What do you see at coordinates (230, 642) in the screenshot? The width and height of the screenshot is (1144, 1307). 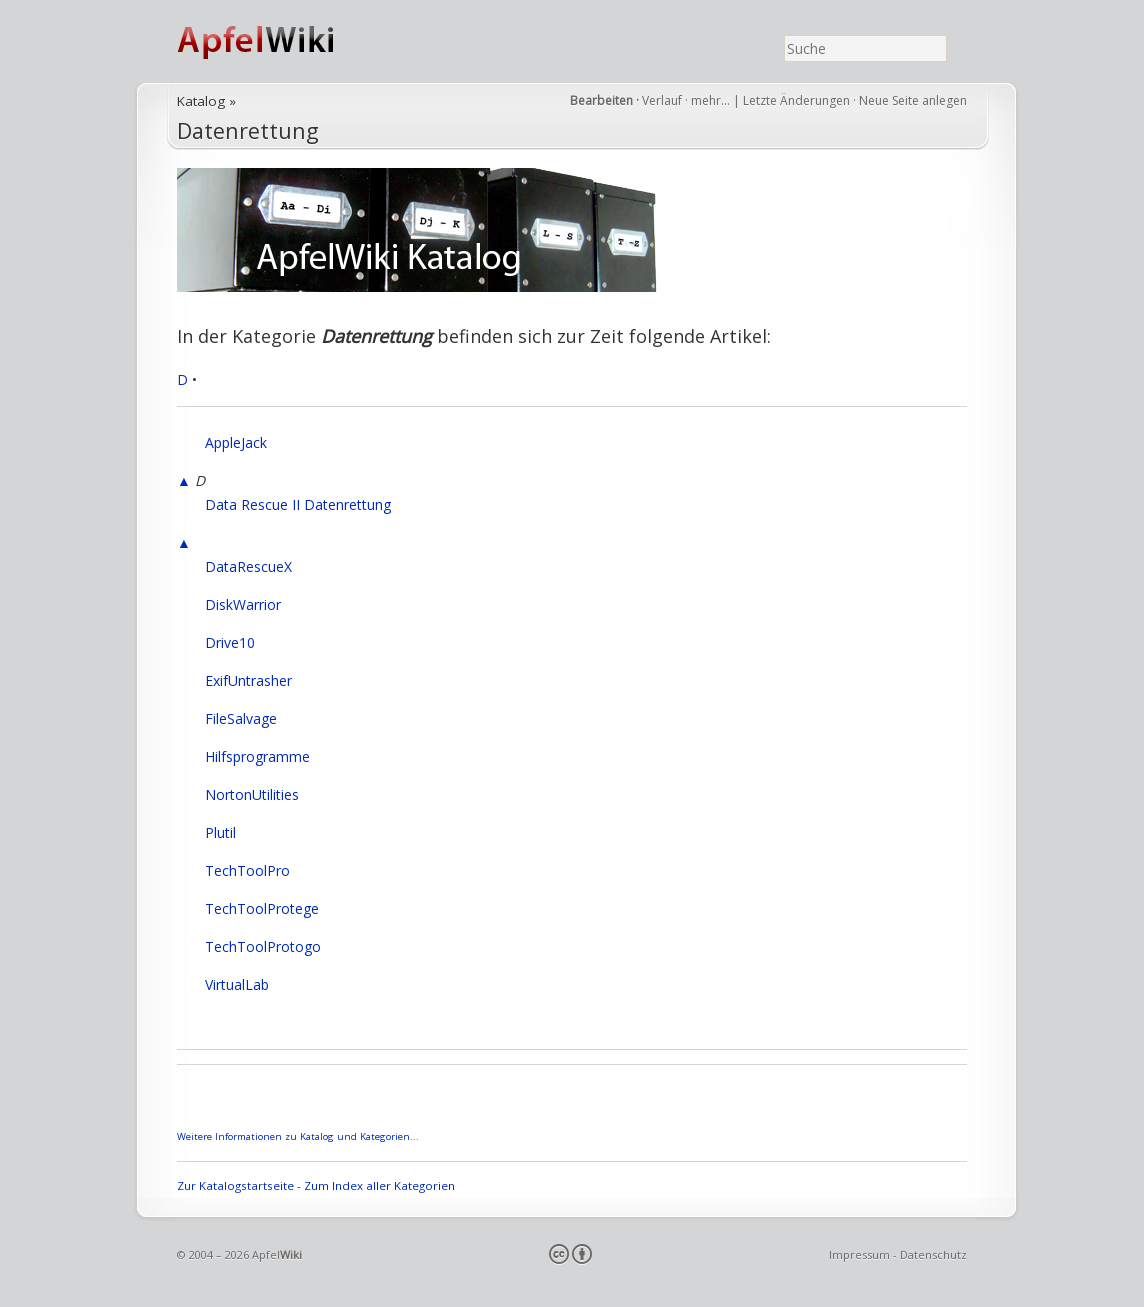 I see `Drive10` at bounding box center [230, 642].